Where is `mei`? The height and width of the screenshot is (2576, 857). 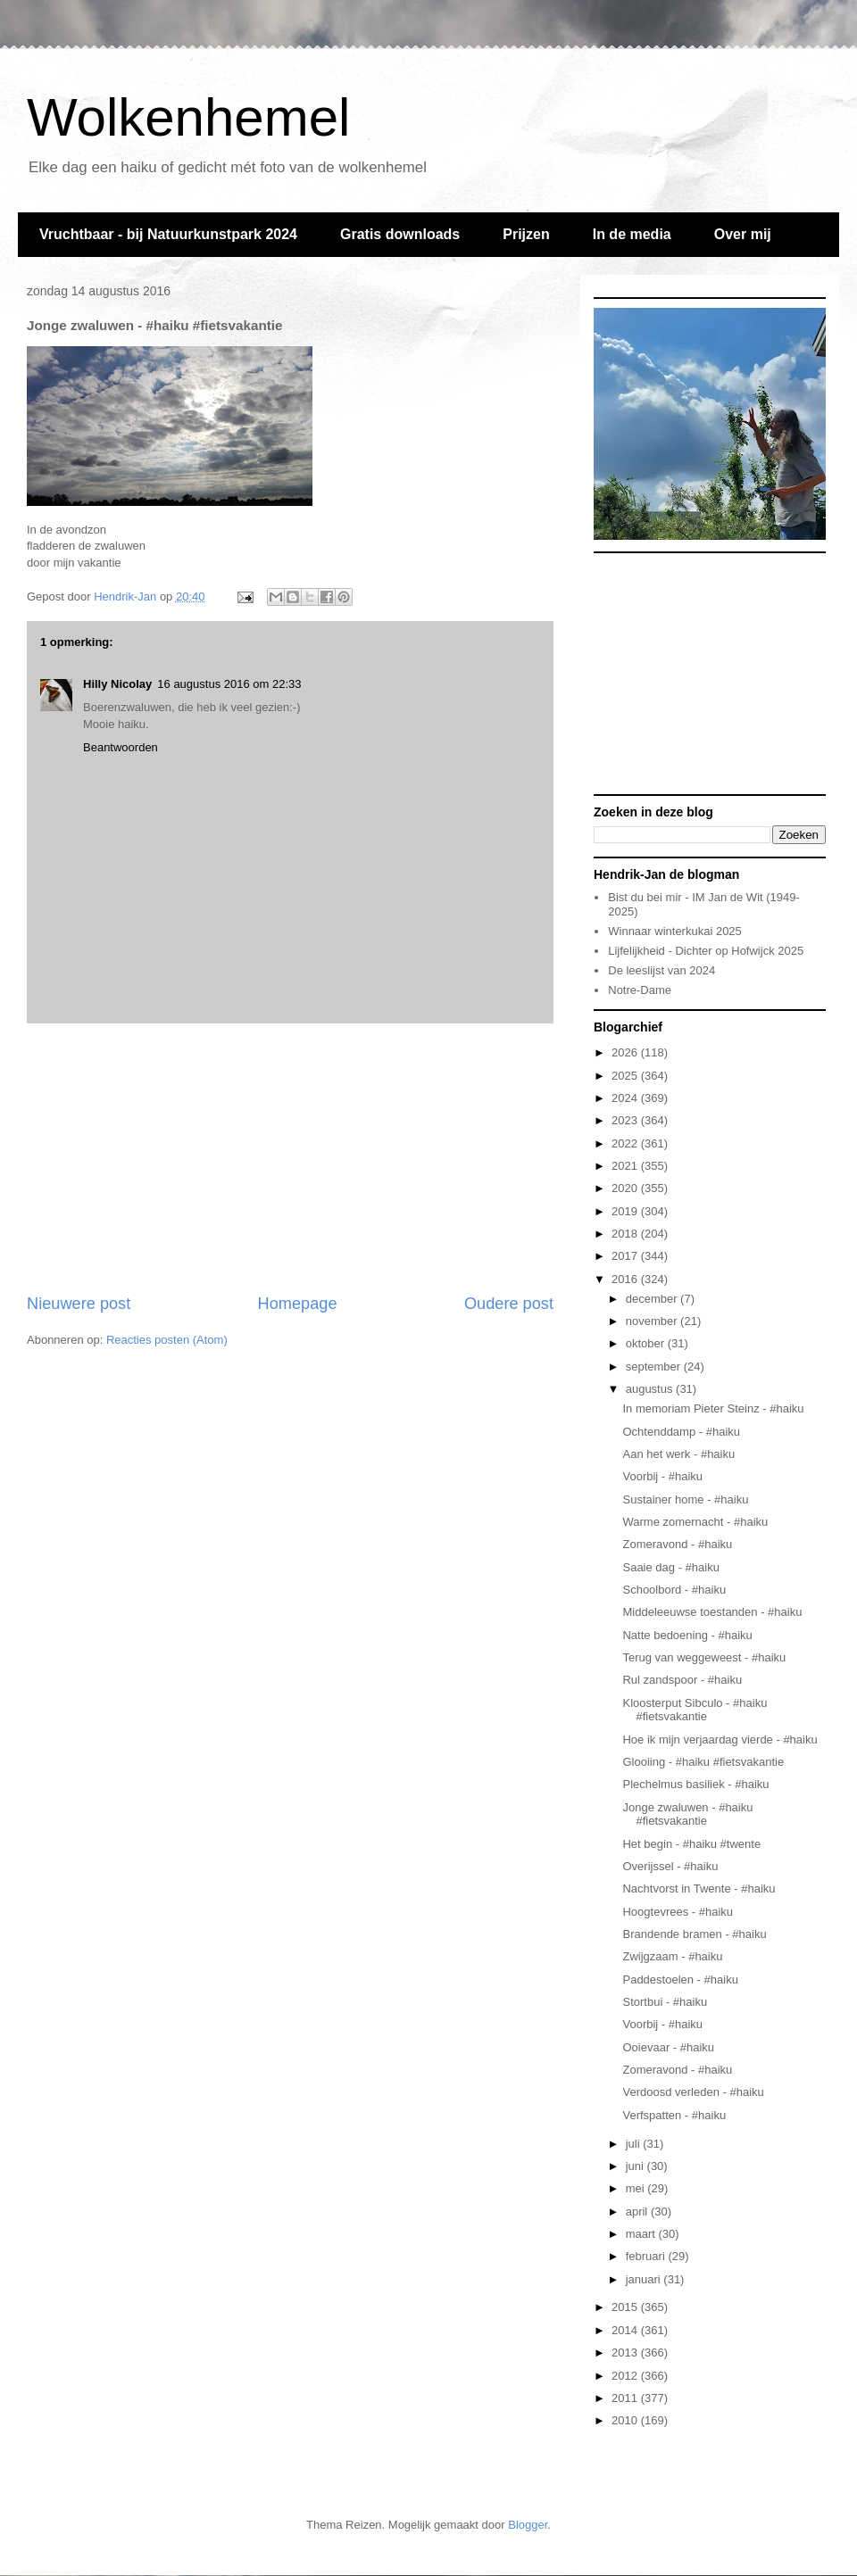
mei is located at coordinates (637, 2188).